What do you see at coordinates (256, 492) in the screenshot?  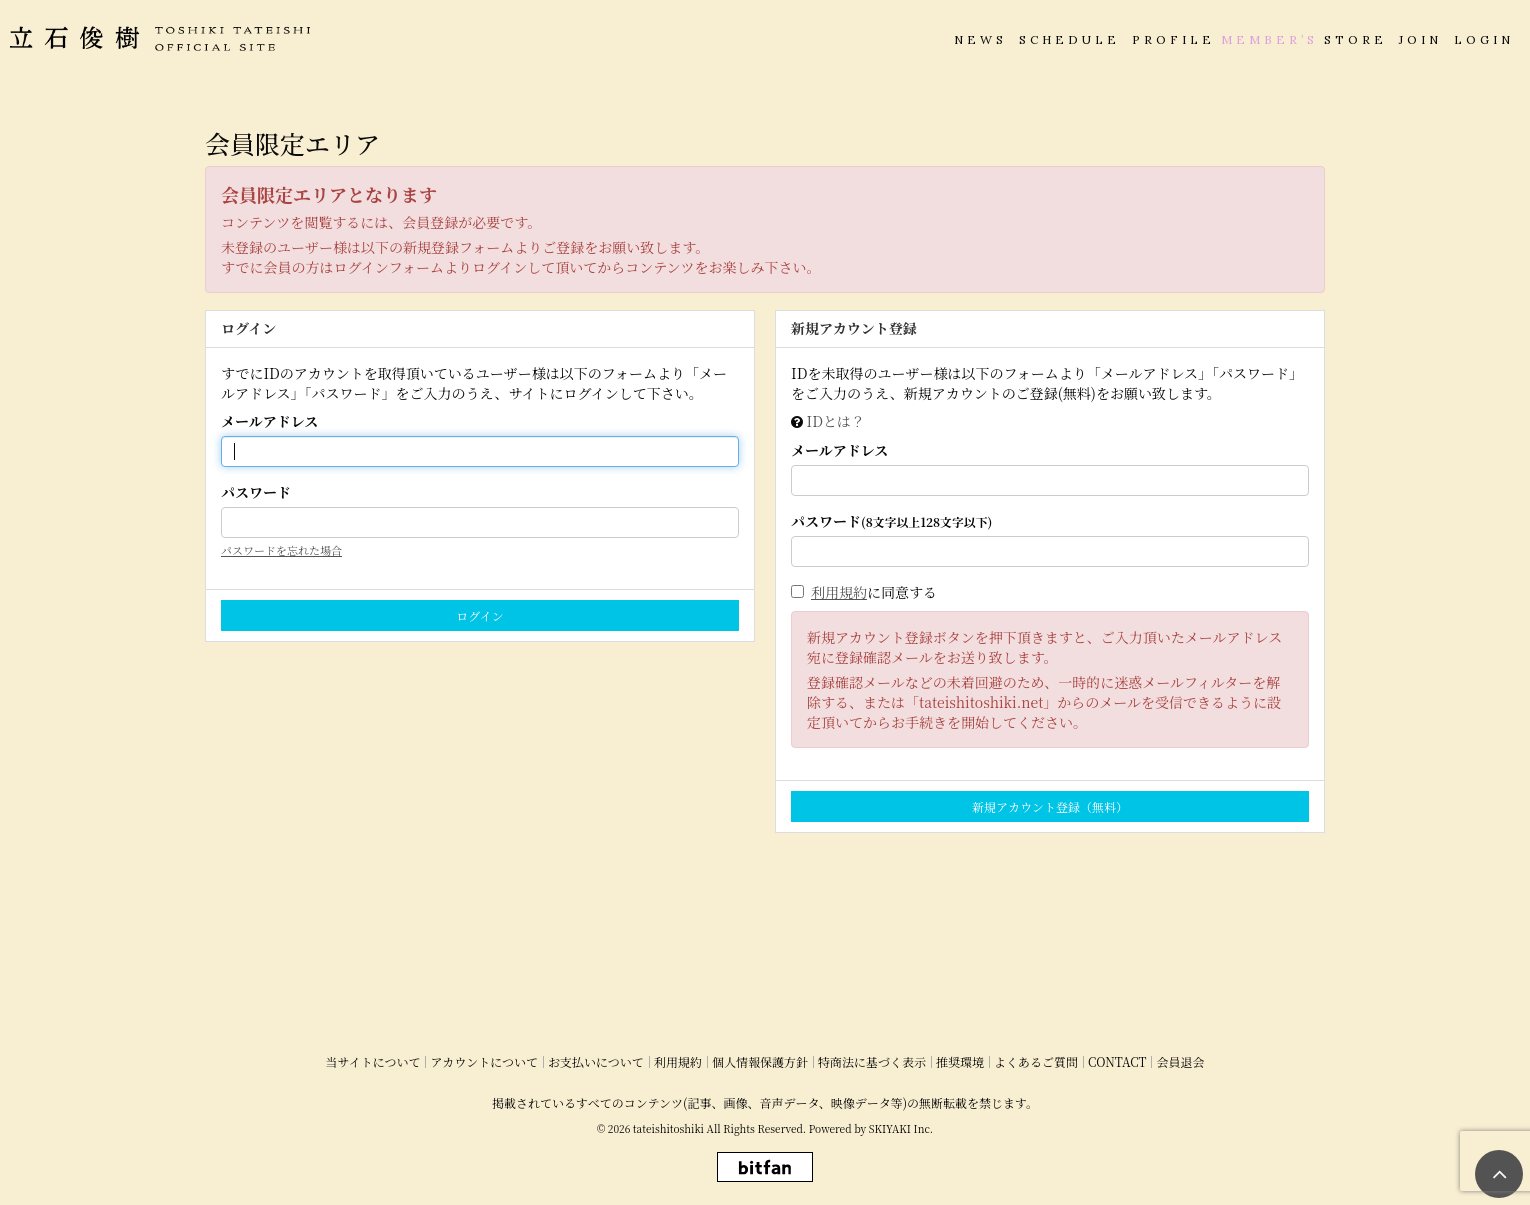 I see `パスワード` at bounding box center [256, 492].